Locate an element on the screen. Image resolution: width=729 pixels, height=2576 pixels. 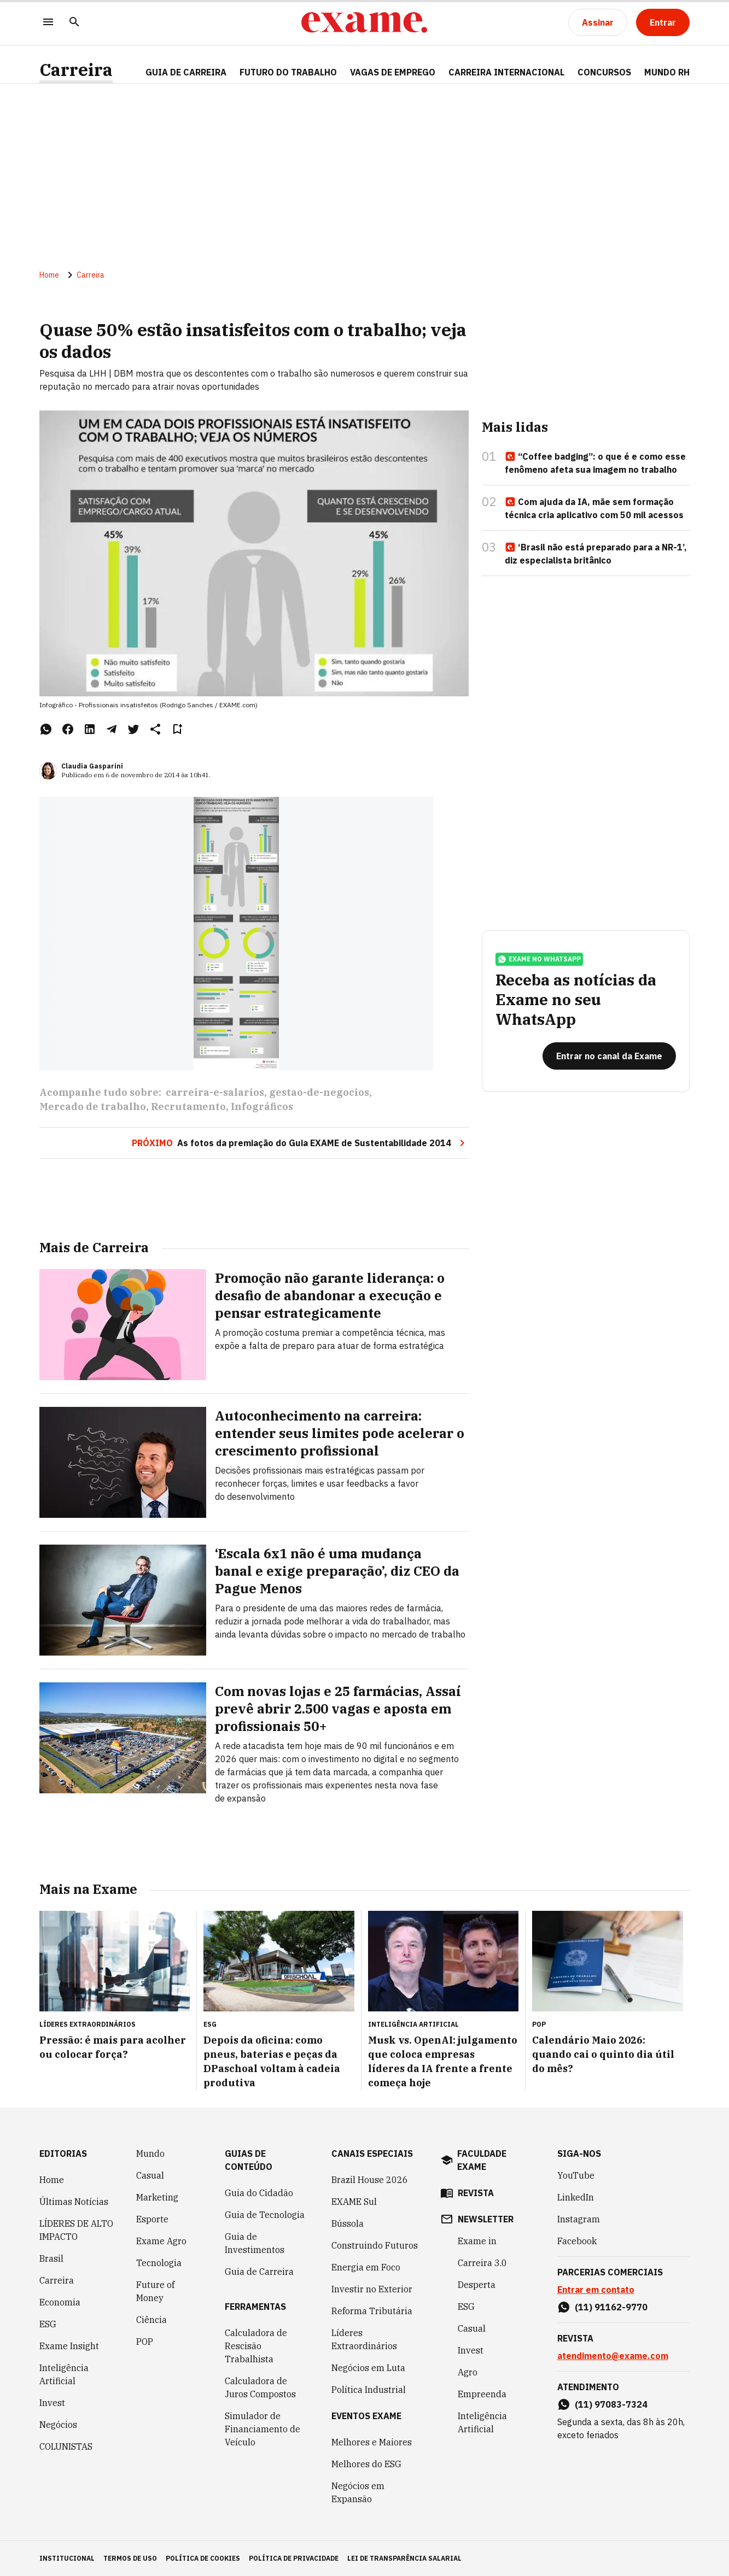
Guia de Tecnologia is located at coordinates (265, 2214).